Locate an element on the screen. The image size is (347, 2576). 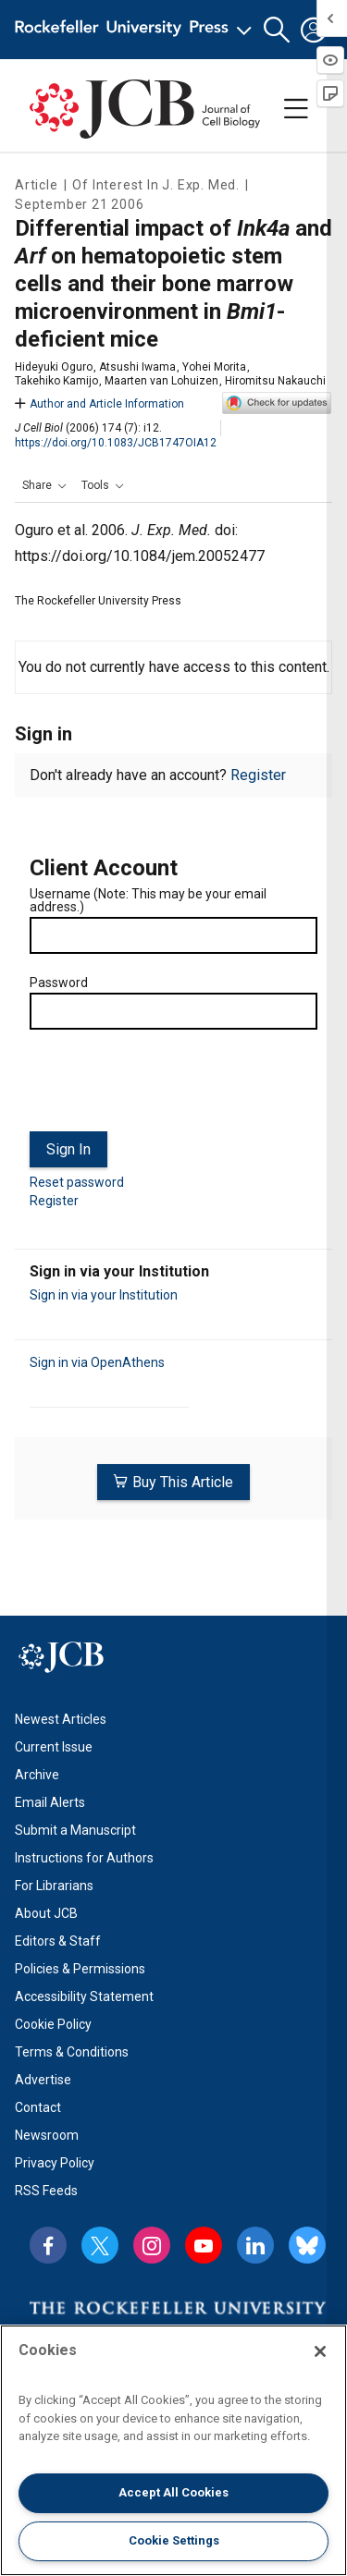
Terms & Conditions is located at coordinates (72, 2052).